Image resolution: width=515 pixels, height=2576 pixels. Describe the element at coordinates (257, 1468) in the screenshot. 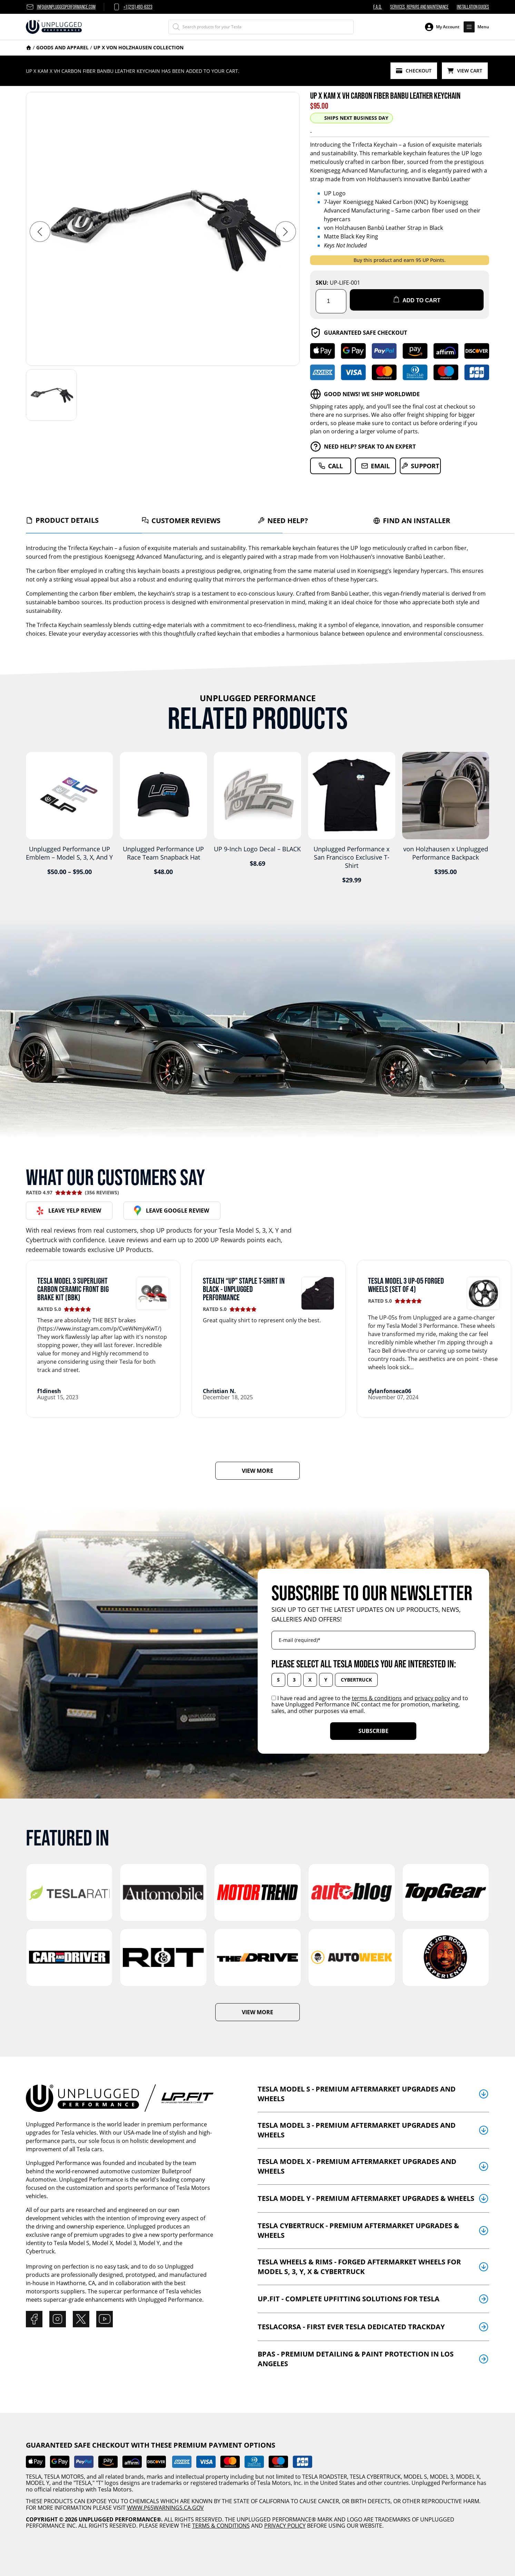

I see `VIEW MORE` at that location.